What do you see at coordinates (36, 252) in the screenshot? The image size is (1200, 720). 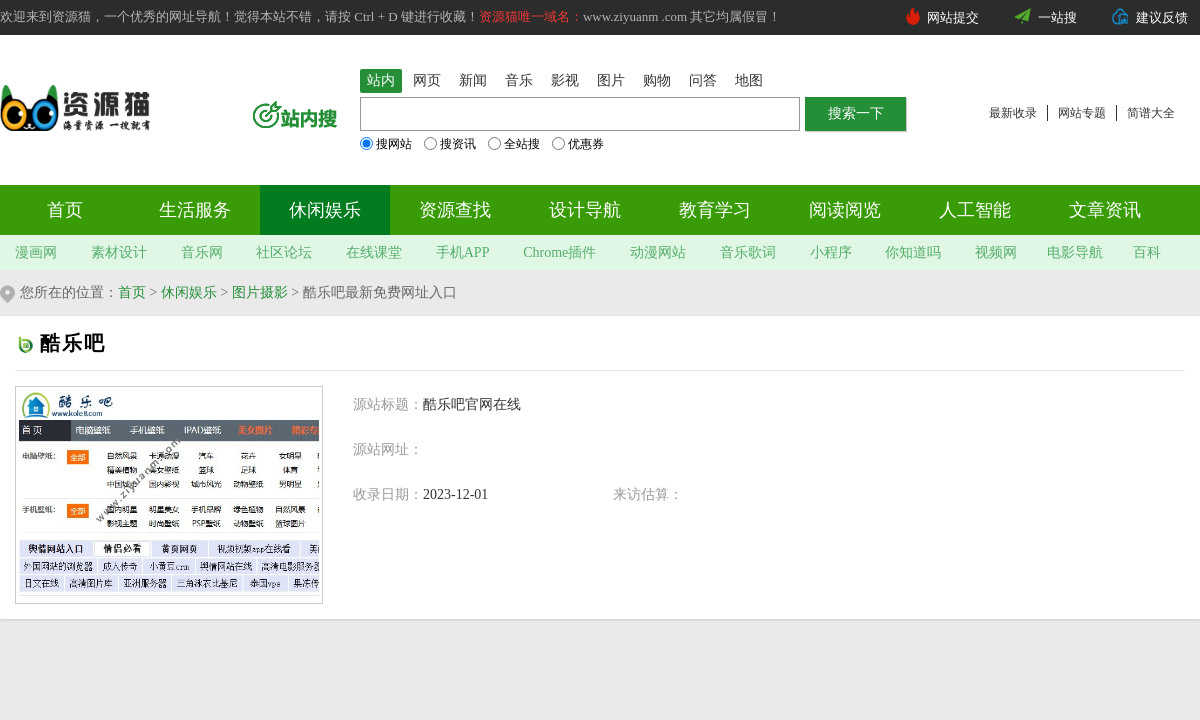 I see `漫画网` at bounding box center [36, 252].